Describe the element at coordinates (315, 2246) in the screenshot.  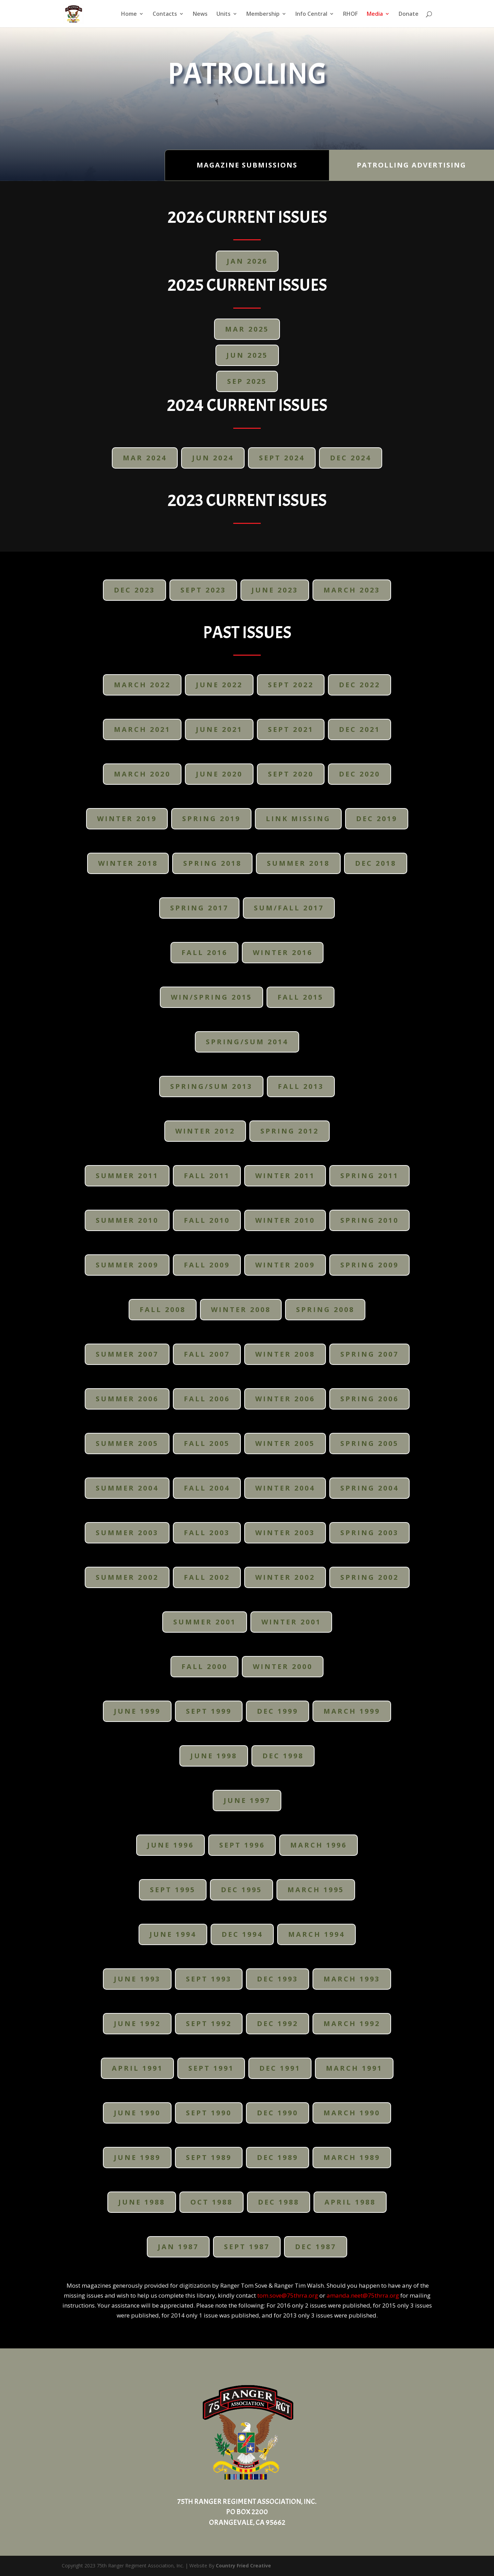
I see `Dec 1987` at that location.